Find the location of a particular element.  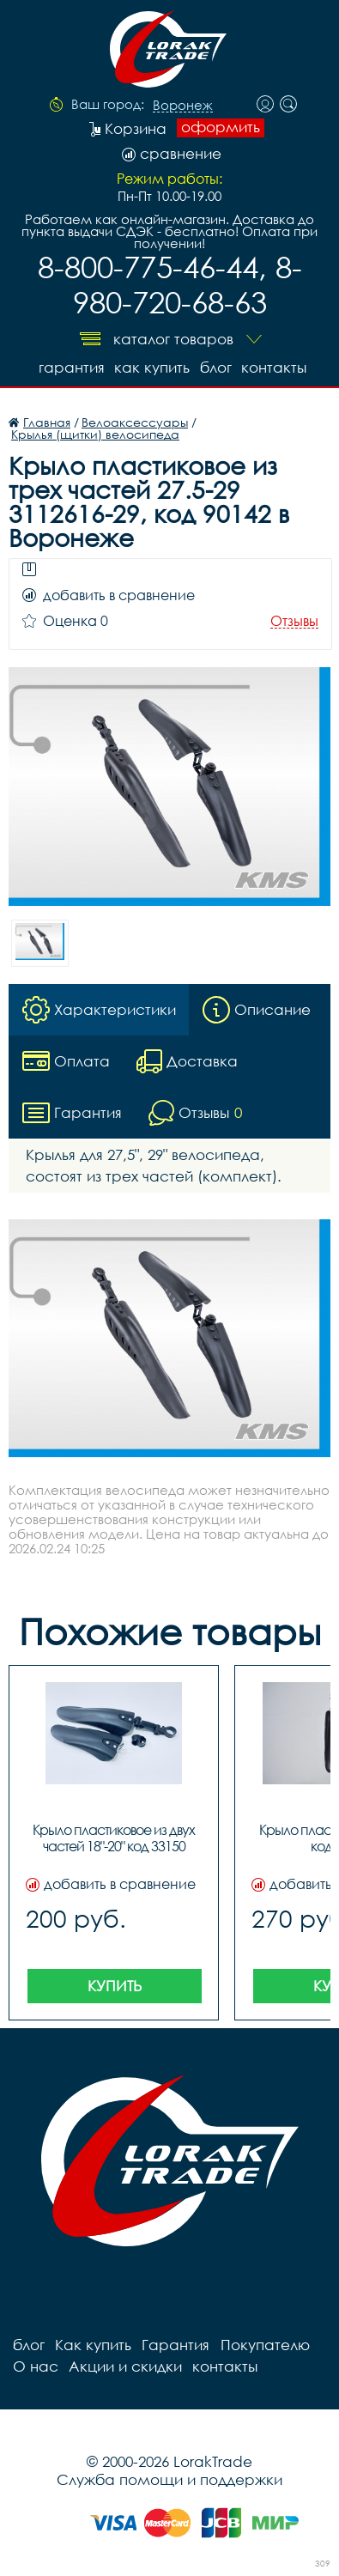

Как купить is located at coordinates (152, 367).